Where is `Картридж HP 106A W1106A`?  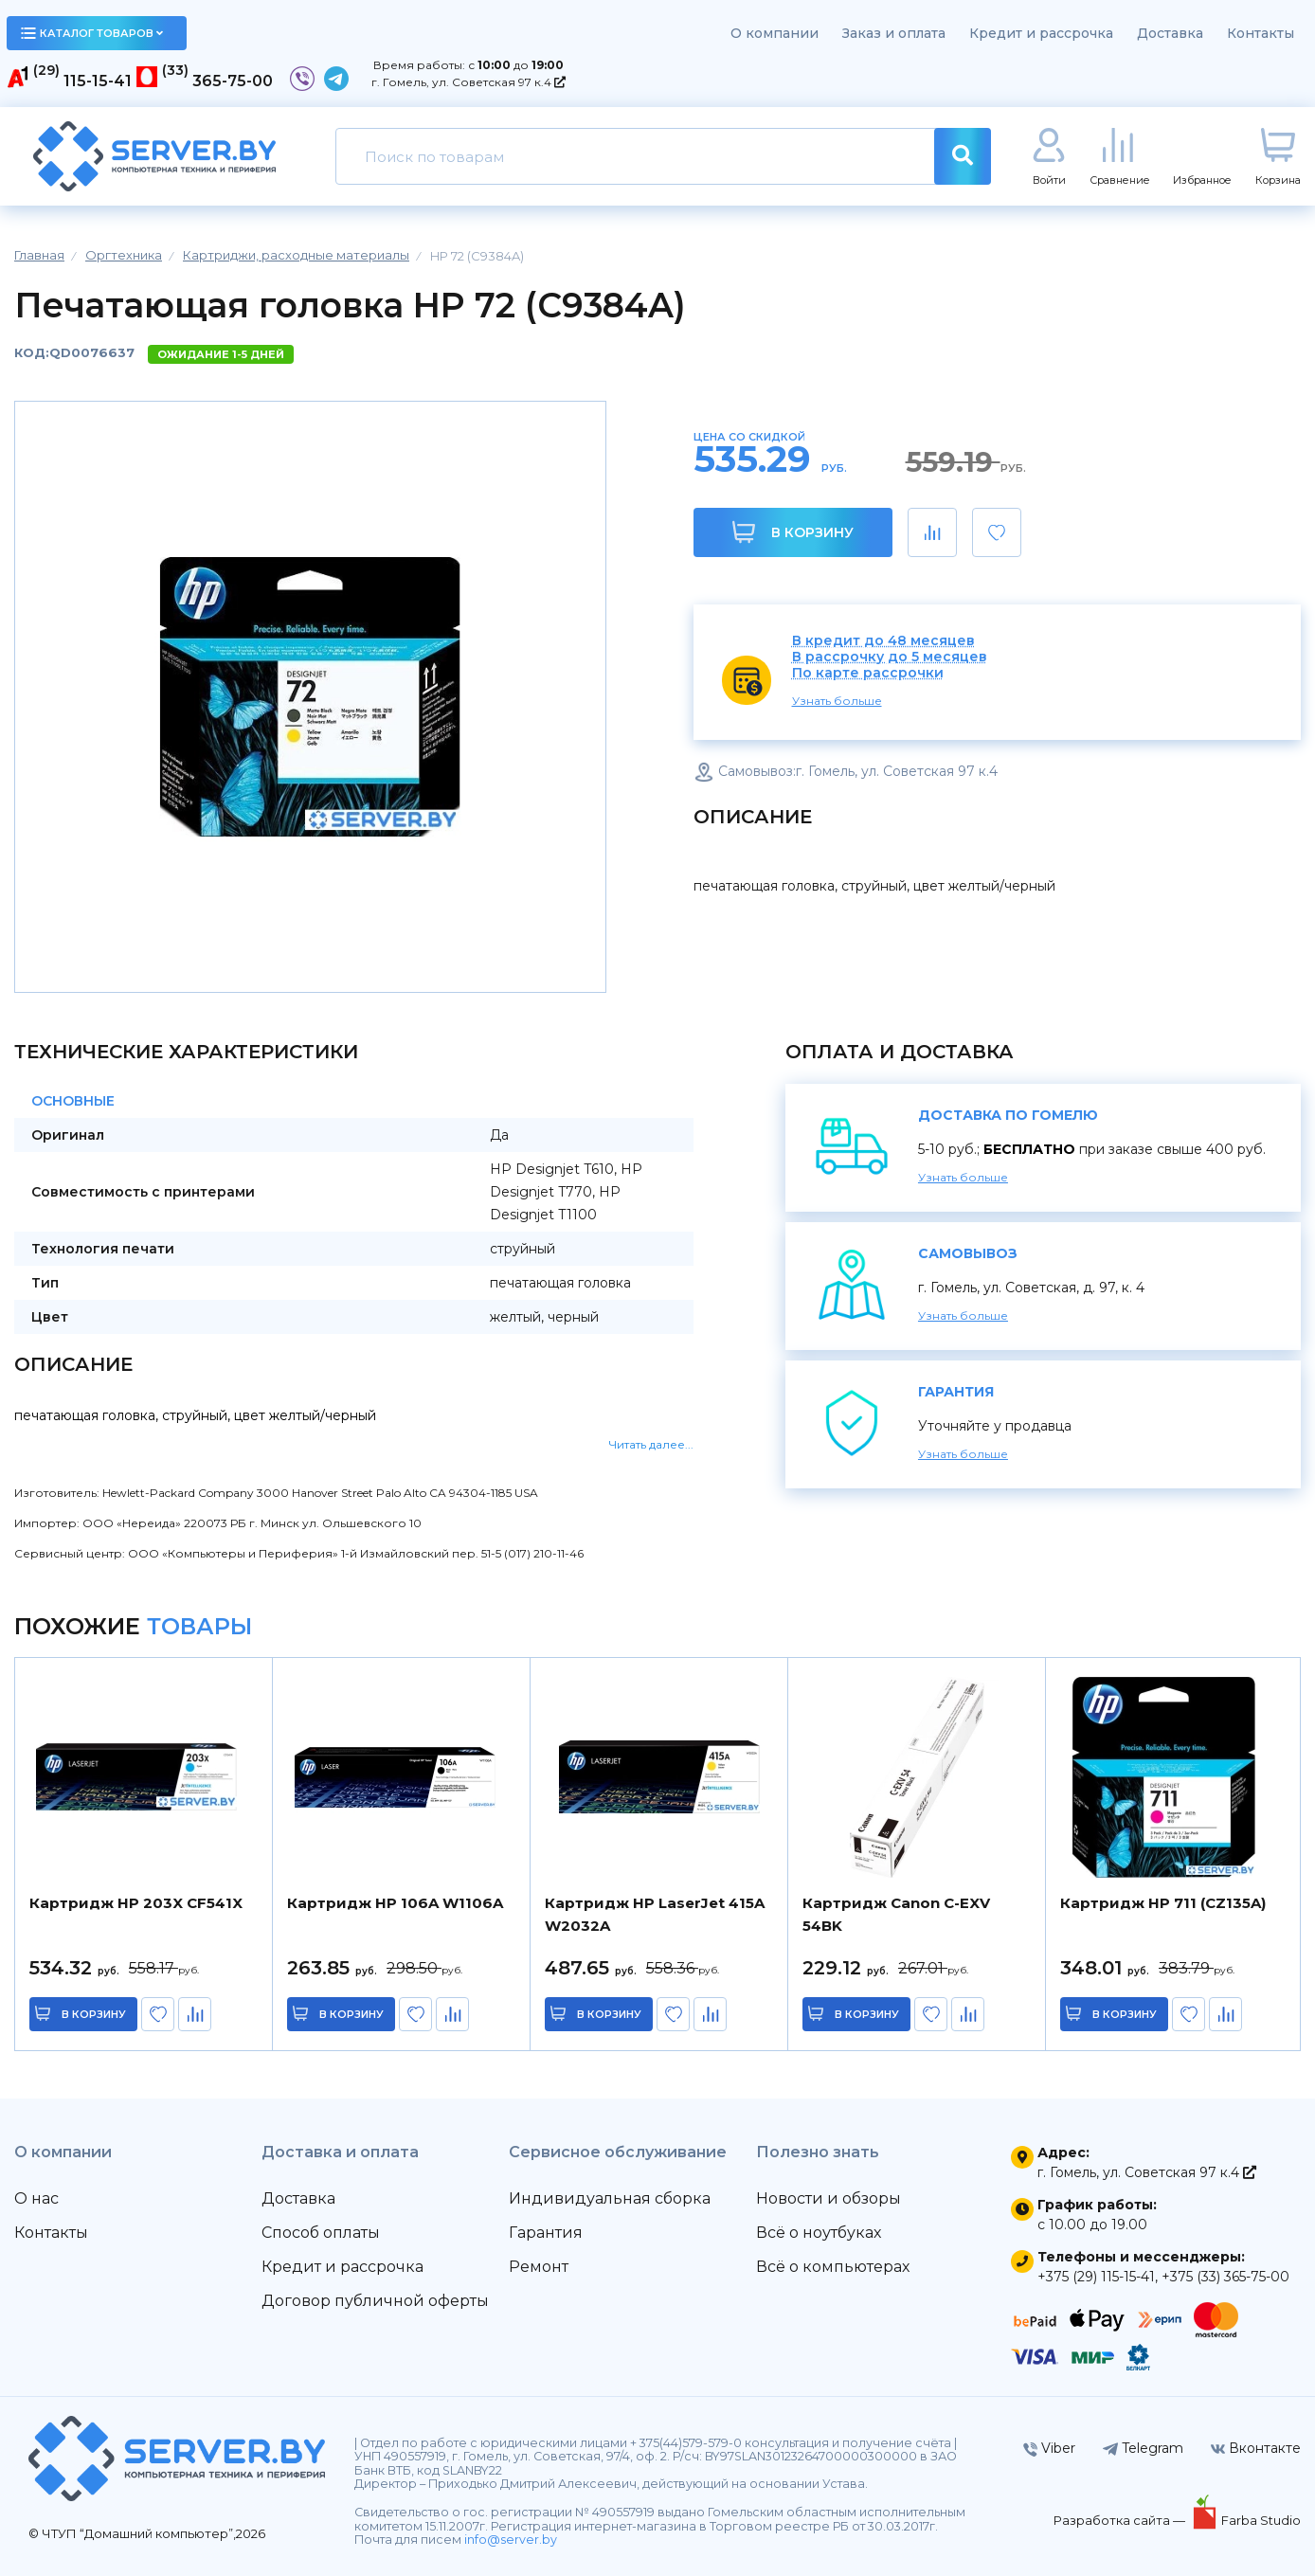
Картридж HP 106A W1106A is located at coordinates (395, 1903).